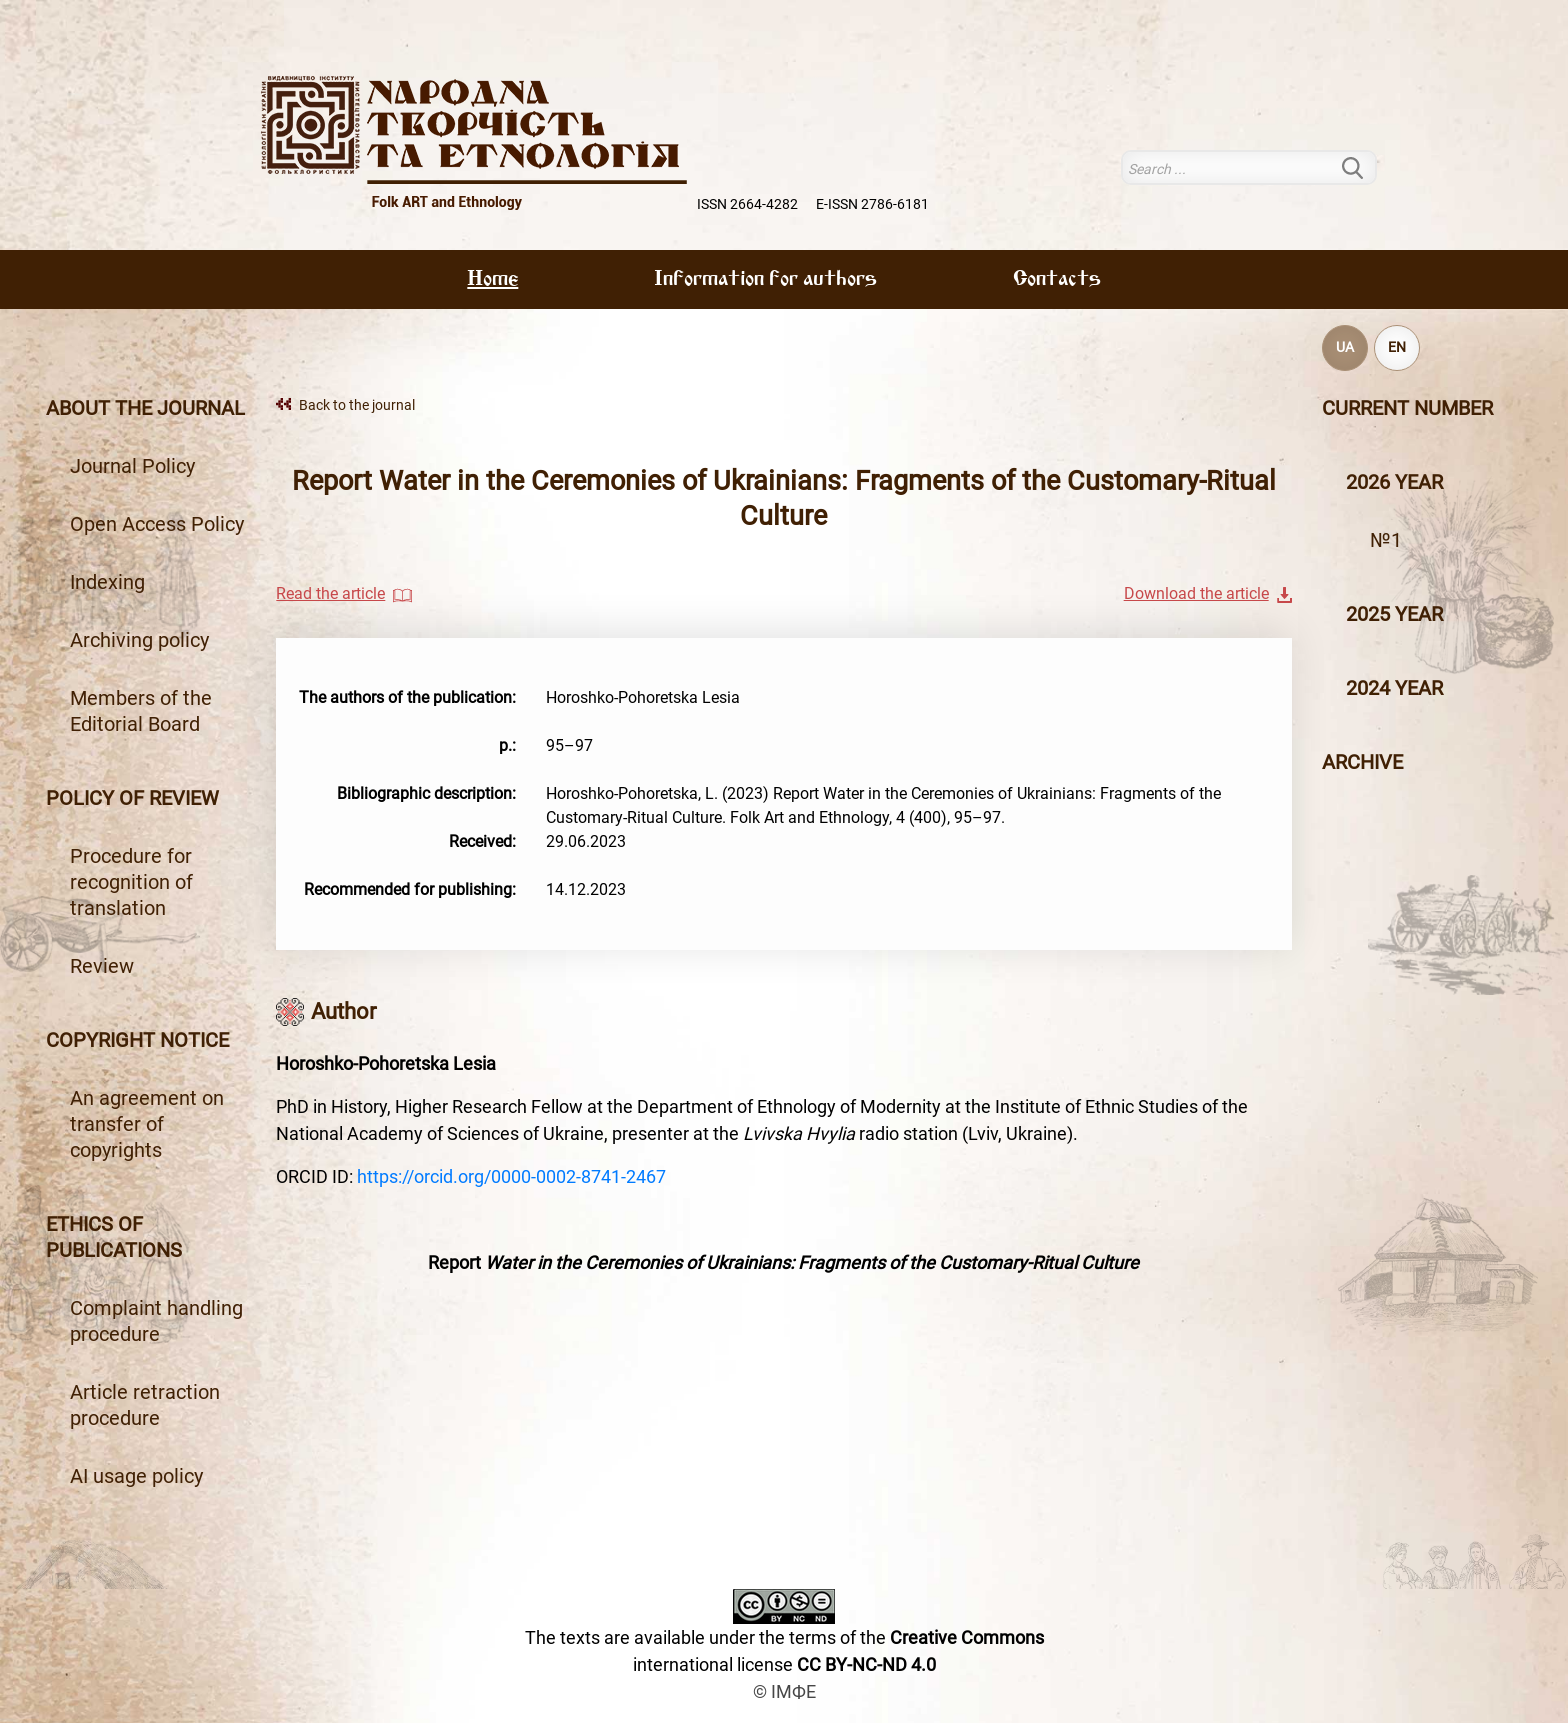  I want to click on Archiving policy, so click(139, 640).